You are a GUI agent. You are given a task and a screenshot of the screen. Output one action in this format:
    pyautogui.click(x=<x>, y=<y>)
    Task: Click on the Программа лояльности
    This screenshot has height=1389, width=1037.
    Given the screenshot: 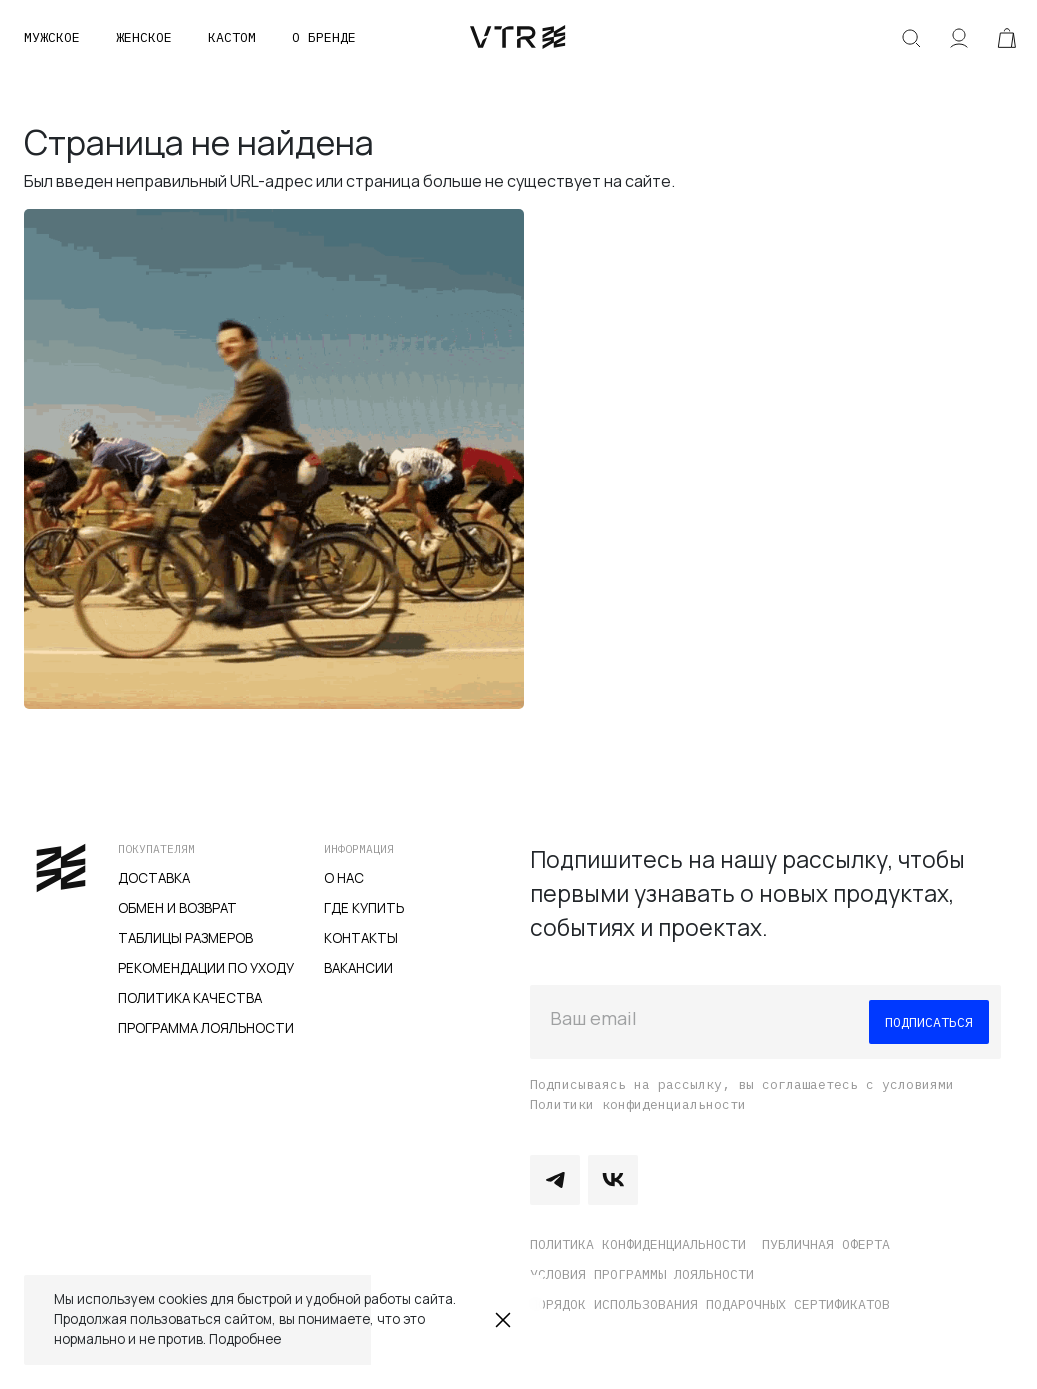 What is the action you would take?
    pyautogui.click(x=206, y=1028)
    